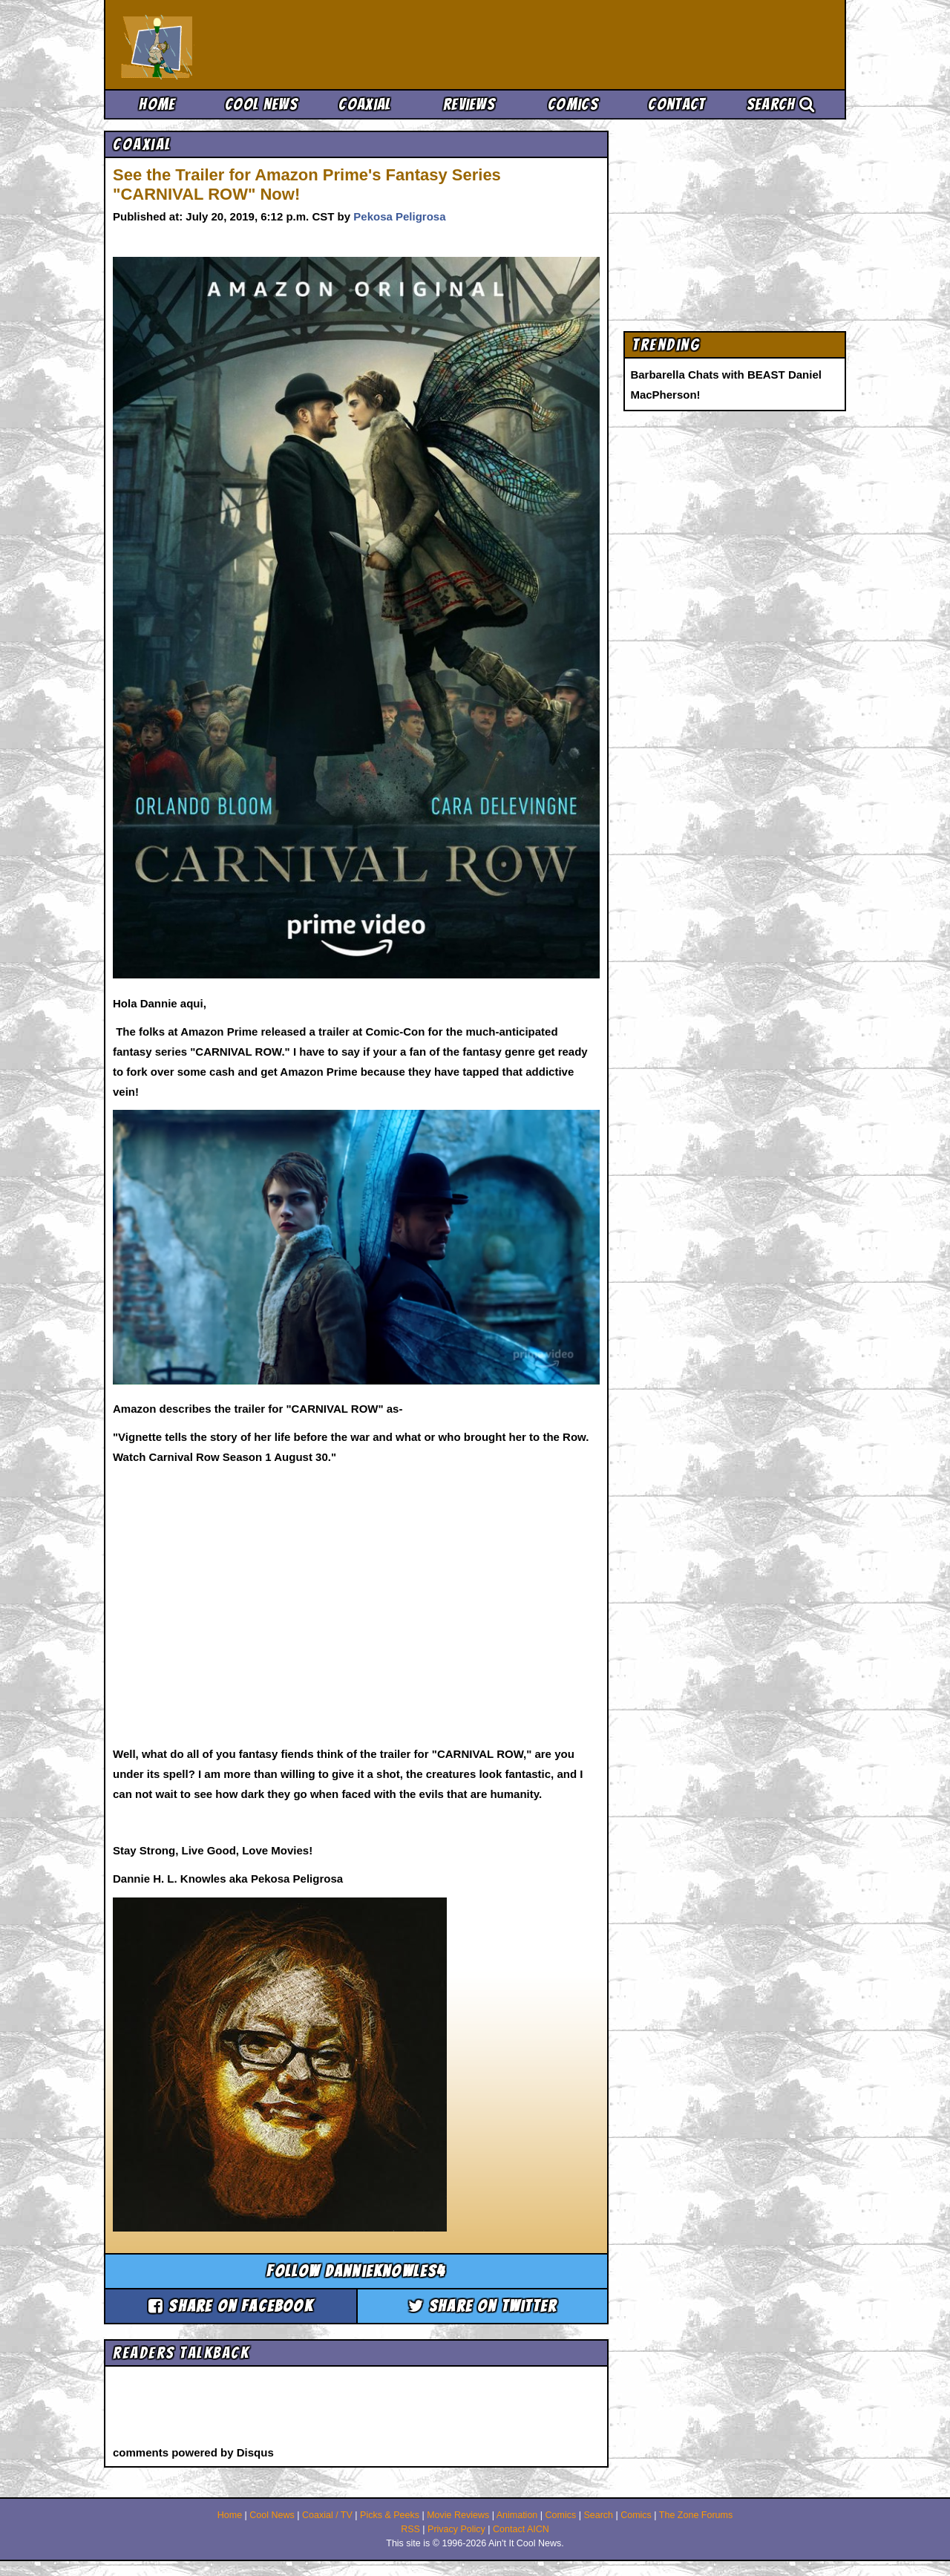 This screenshot has width=950, height=2576. I want to click on Picks & Peeks, so click(389, 2515).